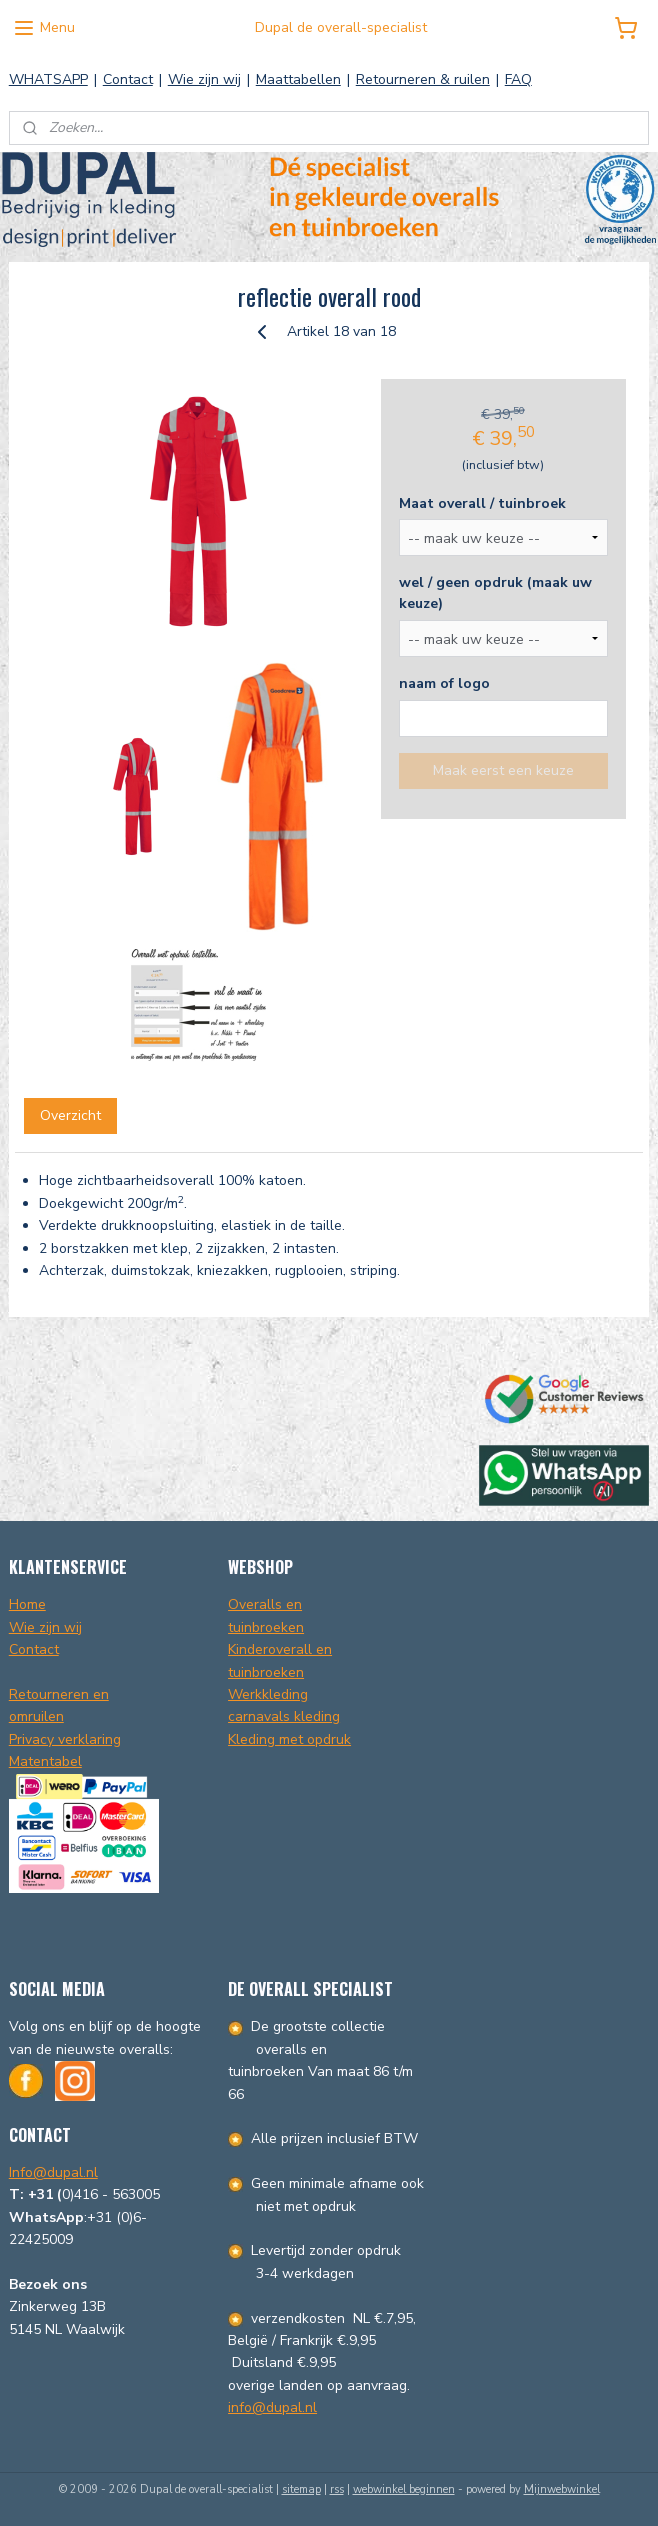  What do you see at coordinates (204, 79) in the screenshot?
I see `Wie zijn wij` at bounding box center [204, 79].